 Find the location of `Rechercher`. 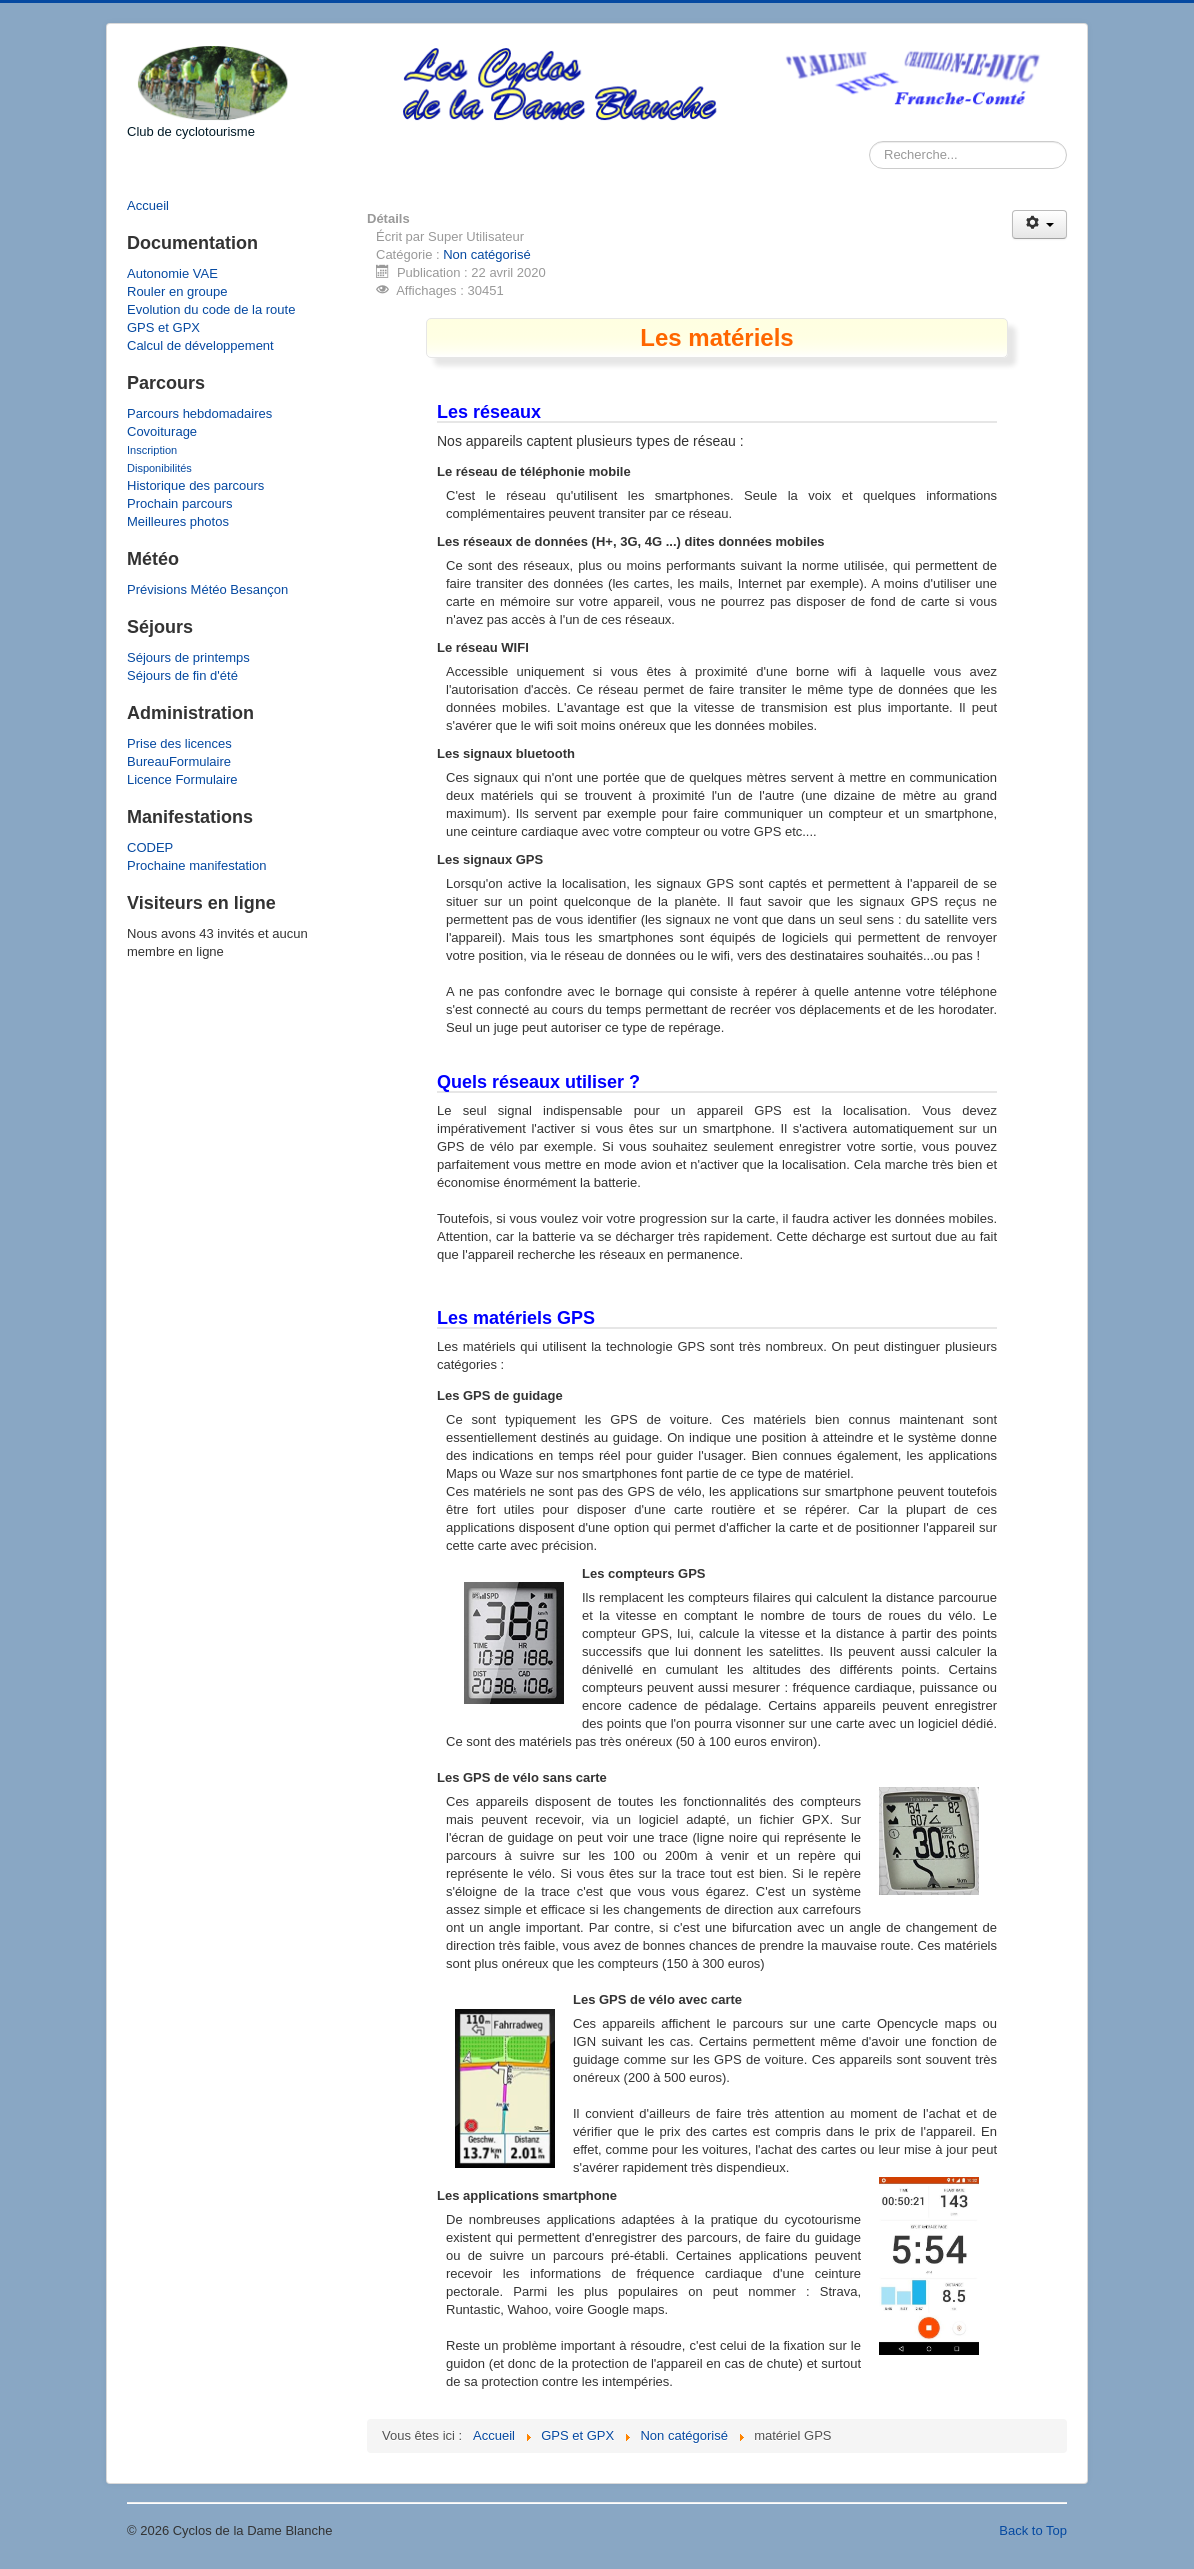

Rechercher is located at coordinates (869, 141).